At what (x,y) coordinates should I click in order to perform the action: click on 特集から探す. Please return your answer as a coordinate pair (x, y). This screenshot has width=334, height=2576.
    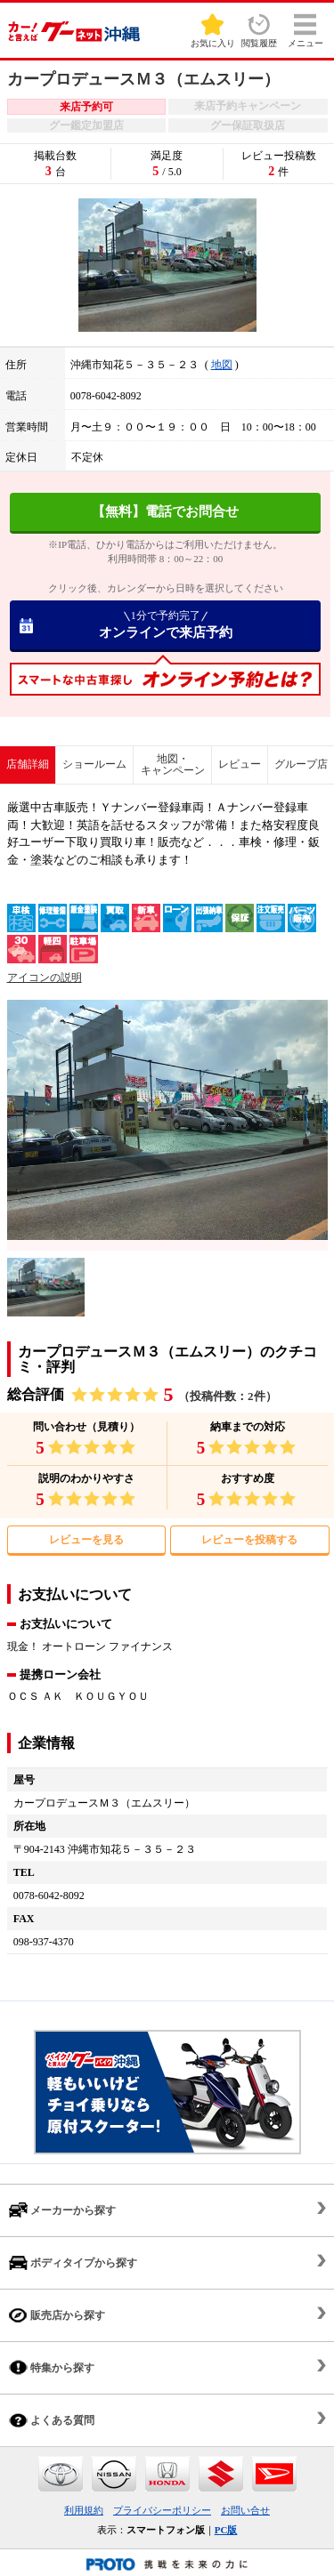
    Looking at the image, I should click on (51, 2367).